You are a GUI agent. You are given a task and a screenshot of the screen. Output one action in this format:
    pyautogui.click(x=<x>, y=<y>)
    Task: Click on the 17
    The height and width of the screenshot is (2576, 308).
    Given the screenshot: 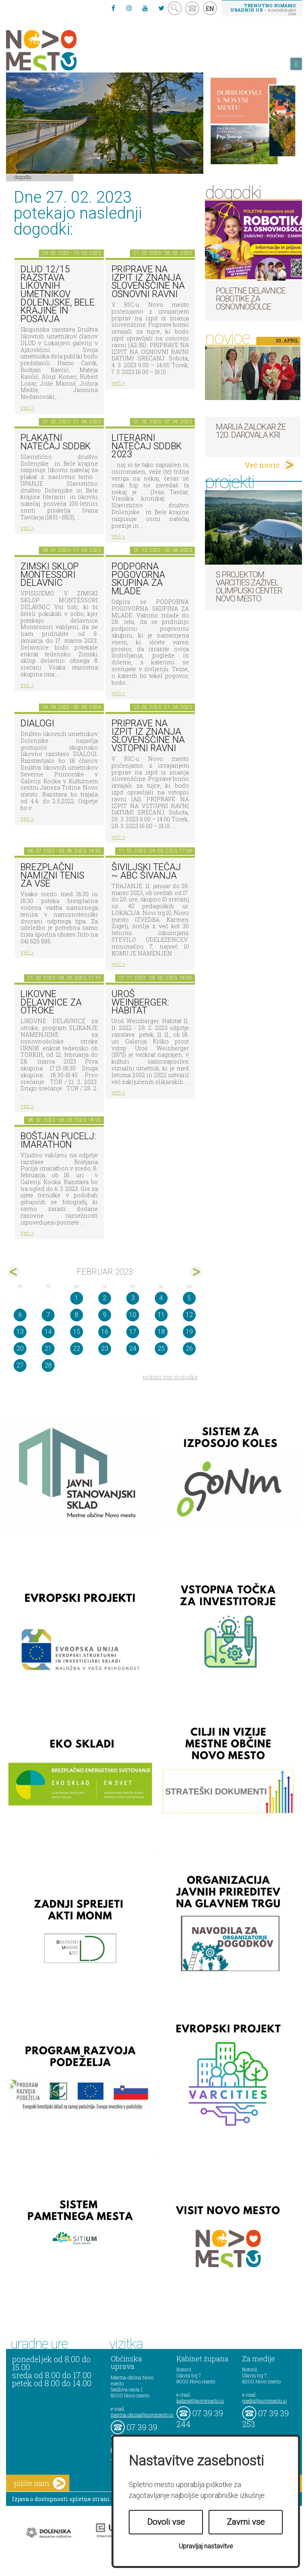 What is the action you would take?
    pyautogui.click(x=132, y=1331)
    